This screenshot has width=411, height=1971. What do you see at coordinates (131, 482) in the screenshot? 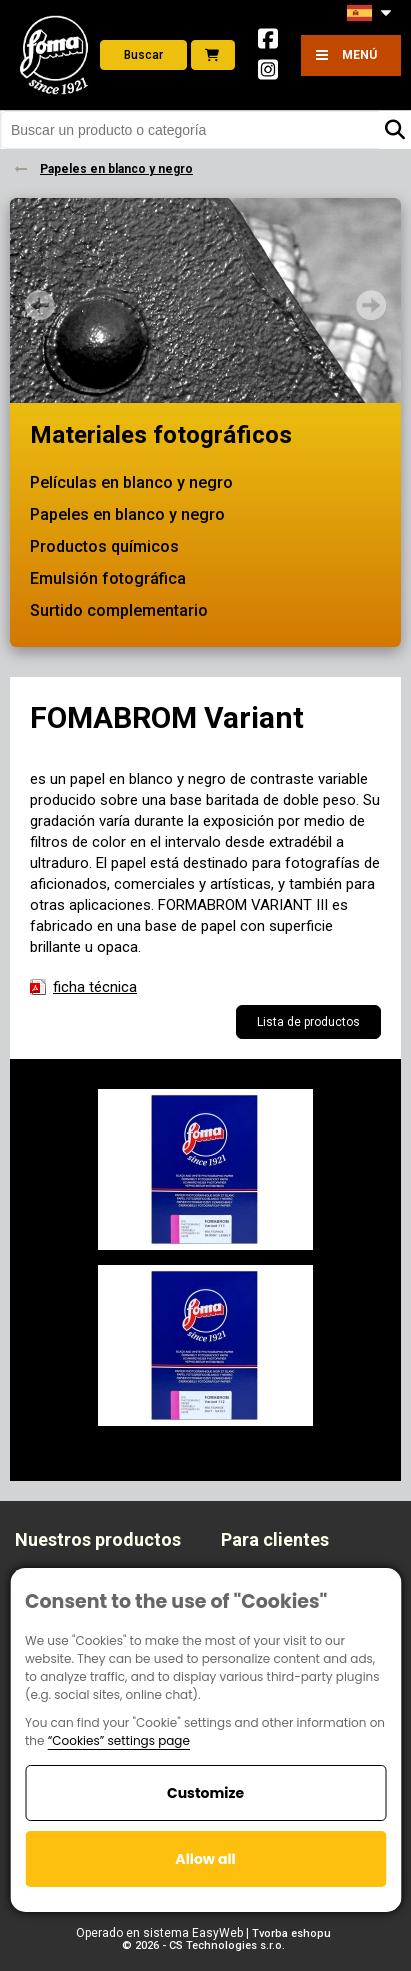
I see `Películas en blanco y negro` at bounding box center [131, 482].